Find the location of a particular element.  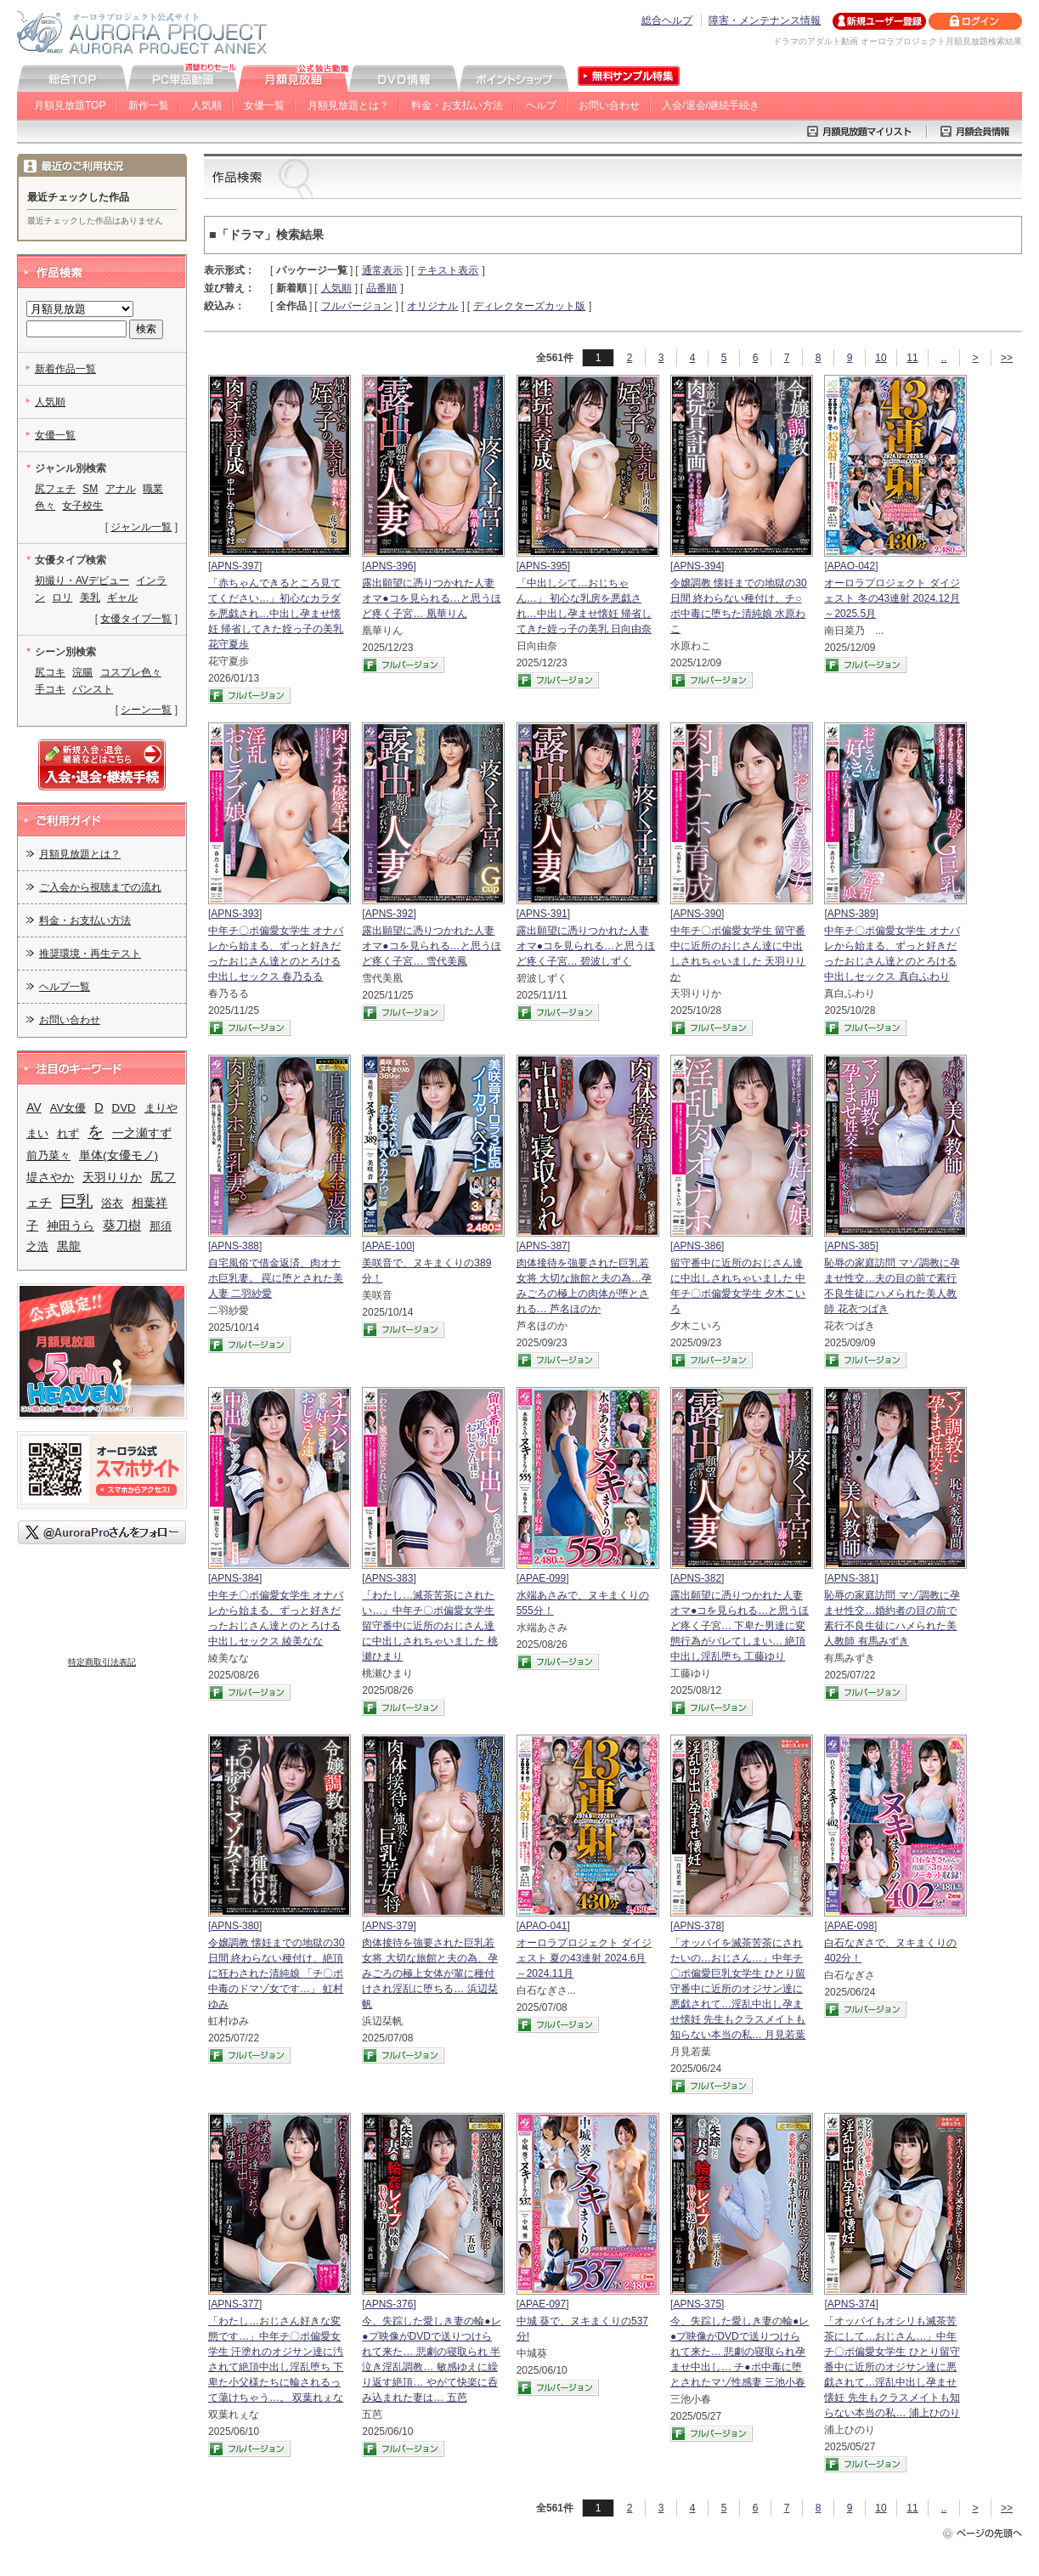

パンスト is located at coordinates (92, 689).